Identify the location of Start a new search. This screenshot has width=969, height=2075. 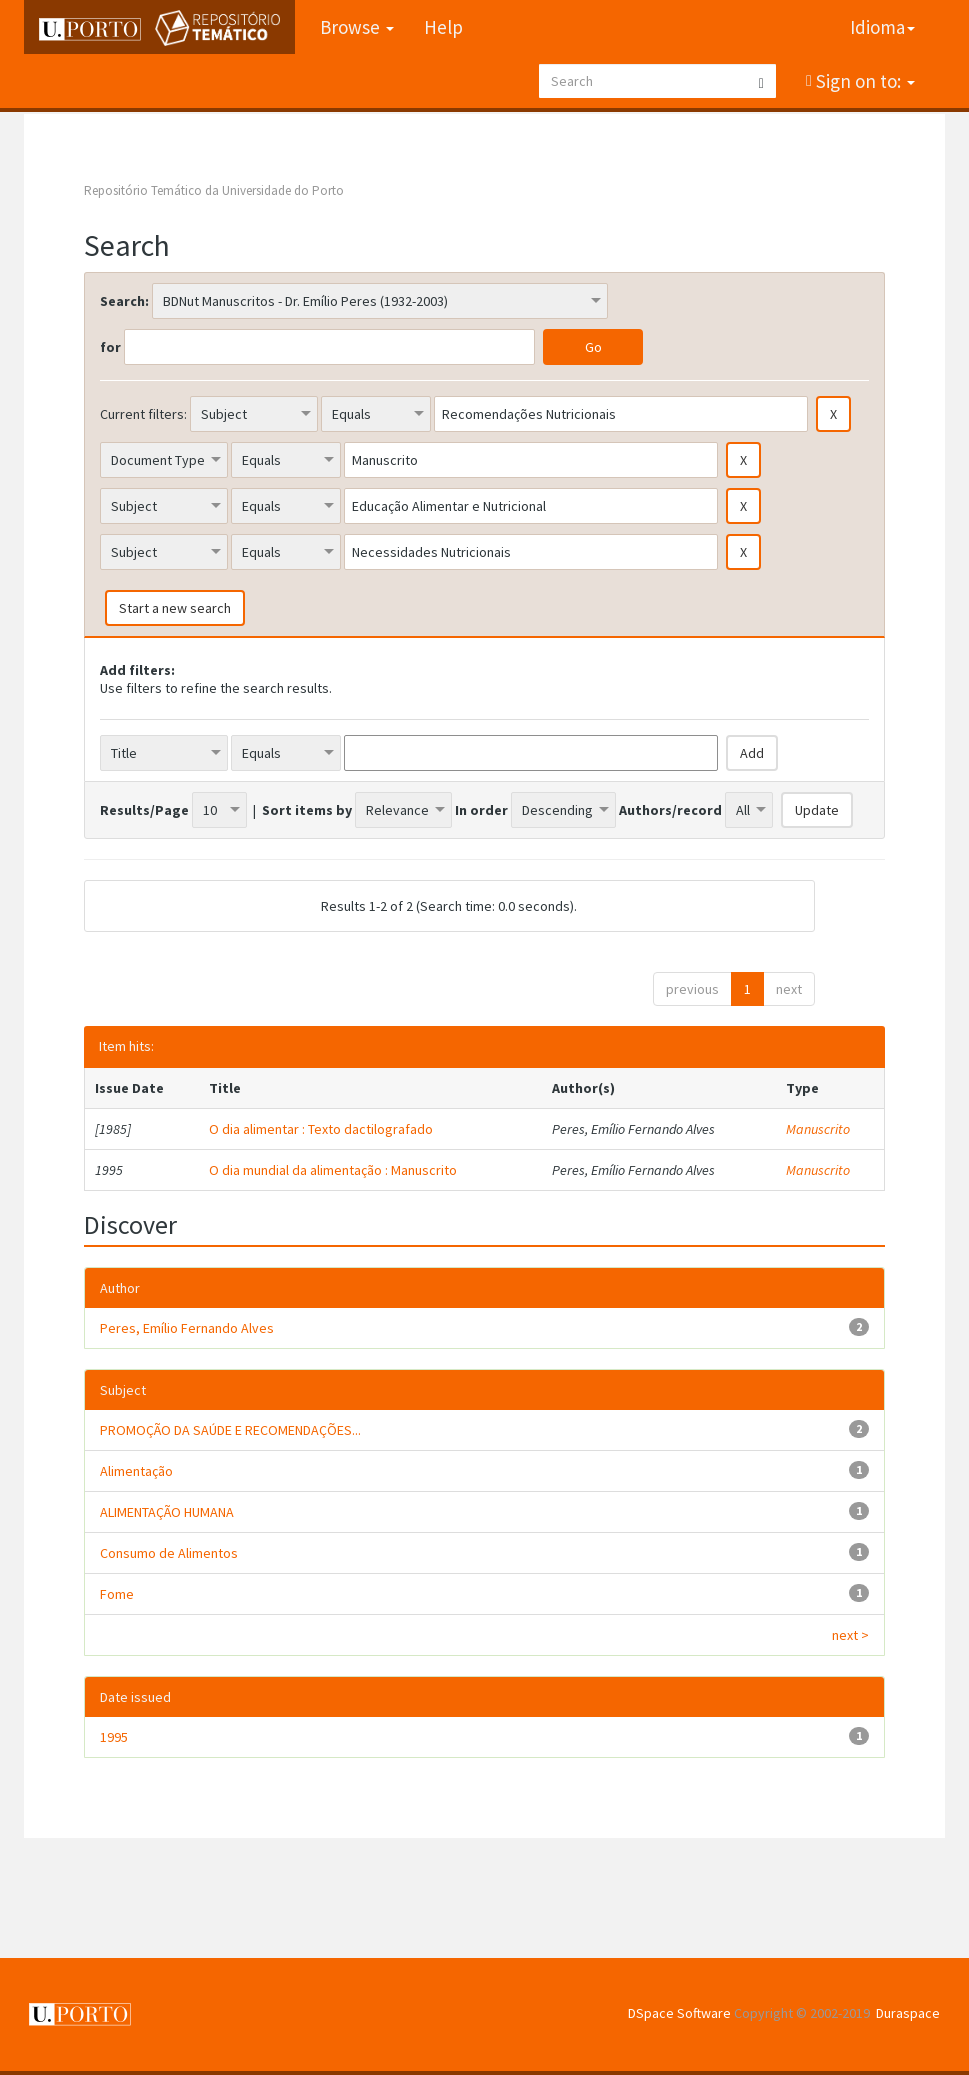
(175, 608).